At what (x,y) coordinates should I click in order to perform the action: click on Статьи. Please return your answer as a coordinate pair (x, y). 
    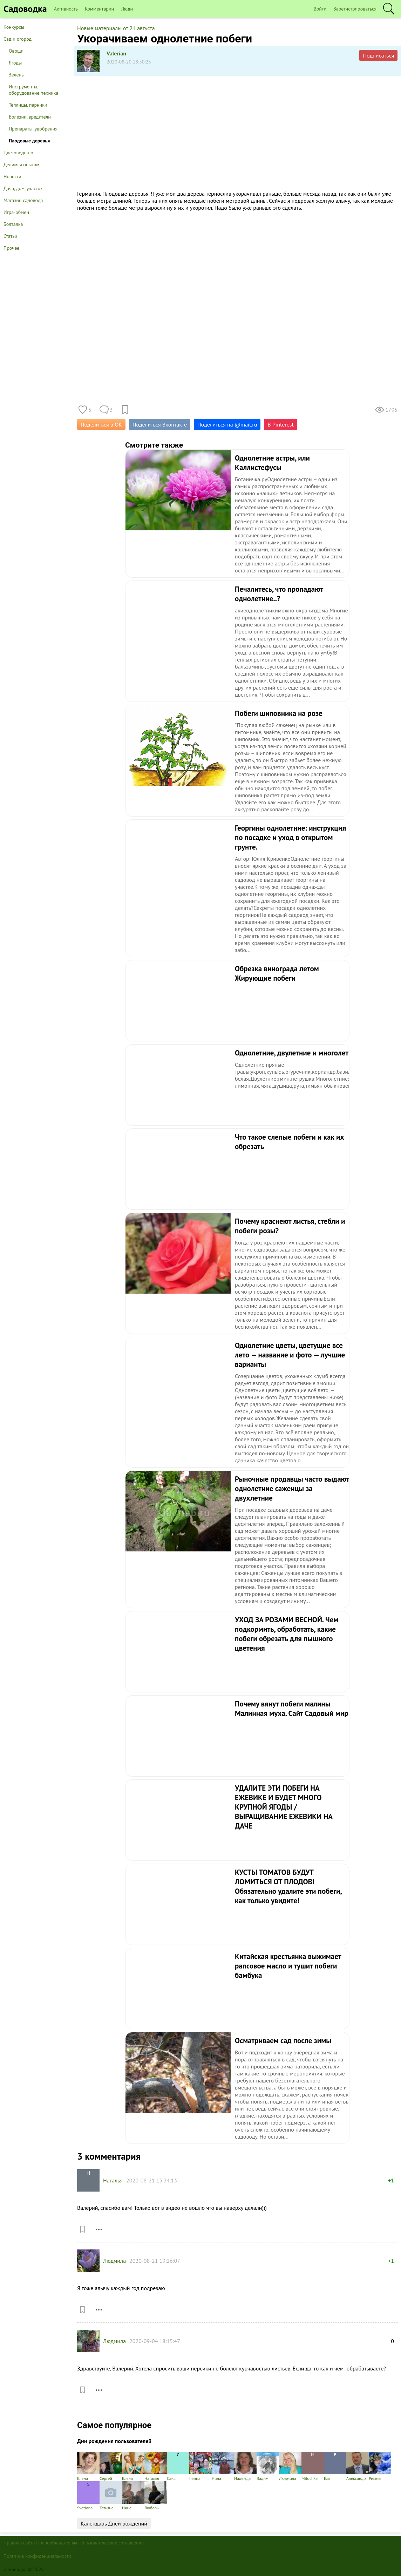
    Looking at the image, I should click on (10, 236).